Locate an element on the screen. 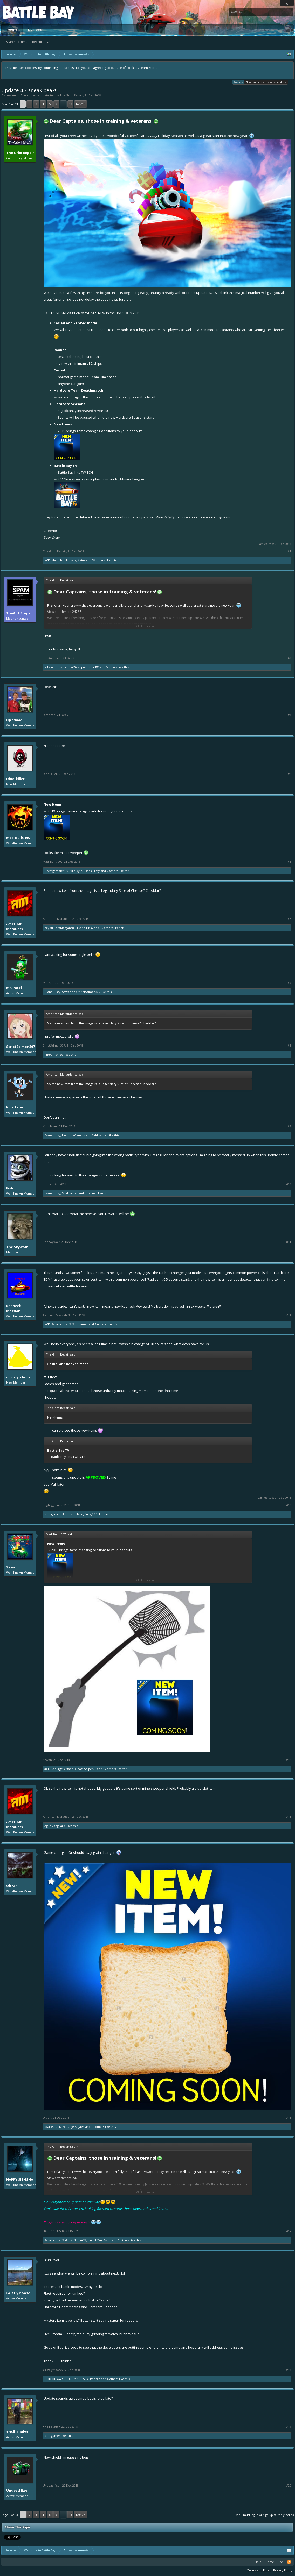 The image size is (295, 2576). #9 is located at coordinates (289, 1126).